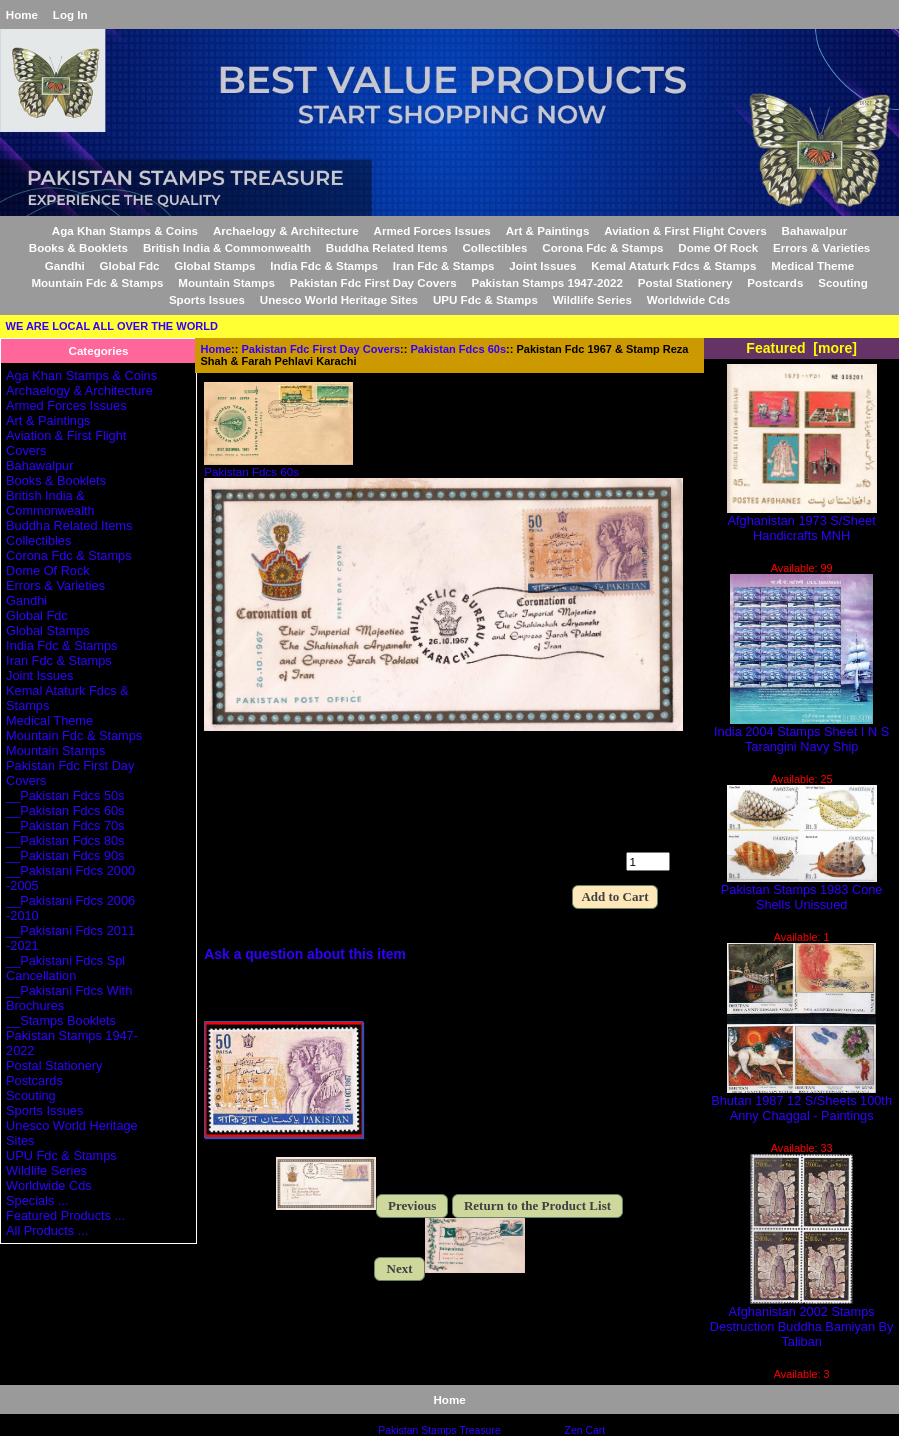 This screenshot has width=899, height=1436. What do you see at coordinates (485, 299) in the screenshot?
I see `UPU Fdc & Stamps` at bounding box center [485, 299].